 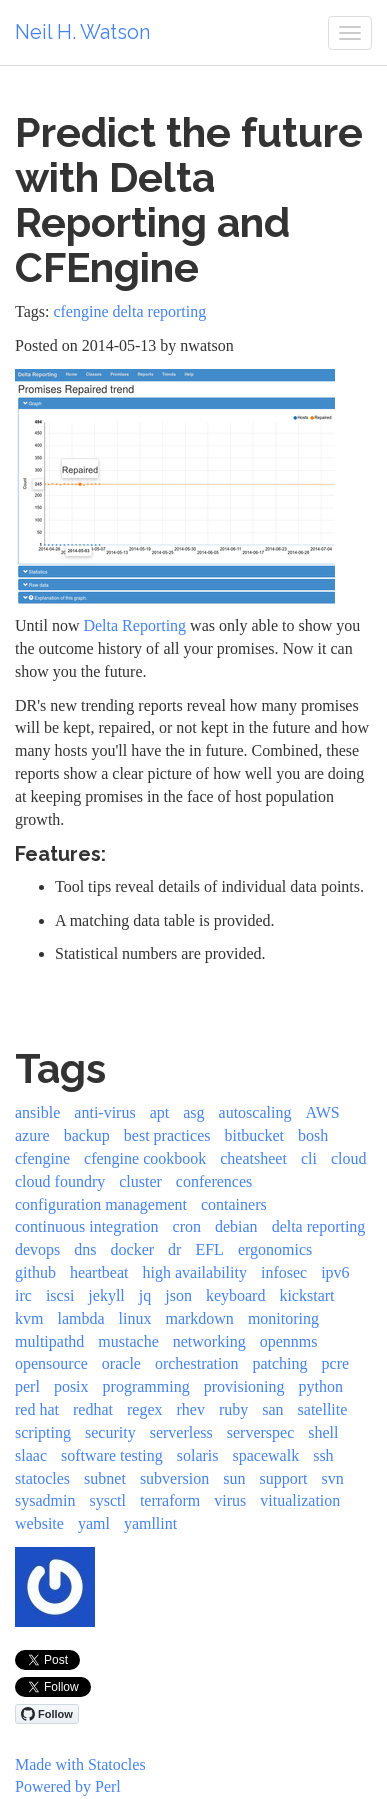 I want to click on kickstart, so click(x=306, y=1295).